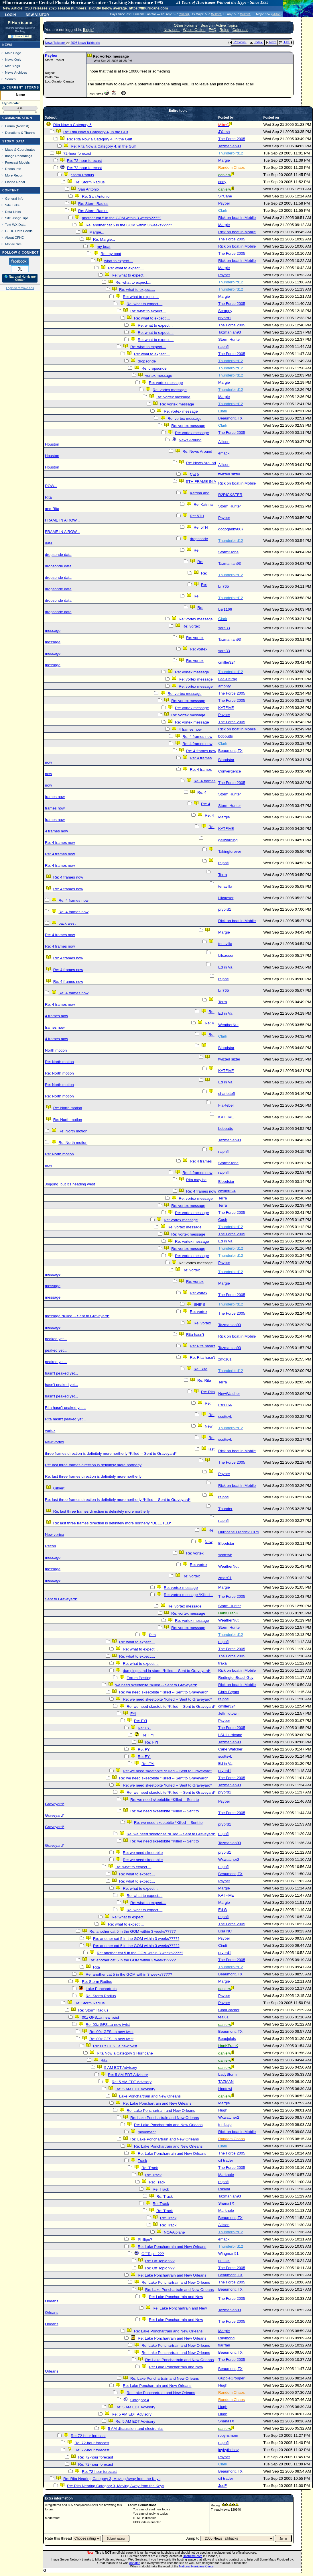  Describe the element at coordinates (13, 244) in the screenshot. I see `Mobile Site` at that location.